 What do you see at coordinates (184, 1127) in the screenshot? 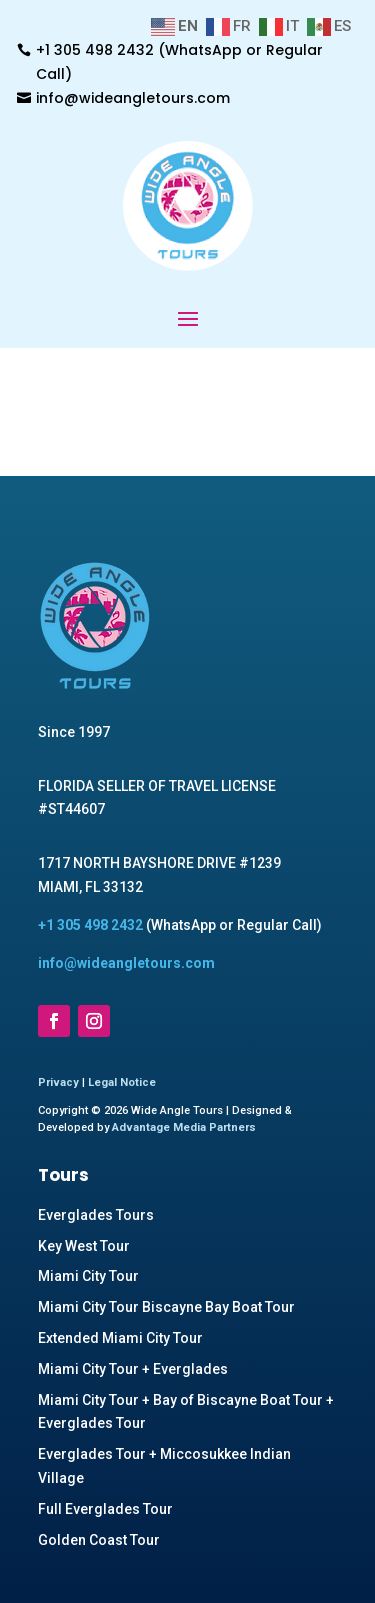
I see `Advantage Media Partners` at bounding box center [184, 1127].